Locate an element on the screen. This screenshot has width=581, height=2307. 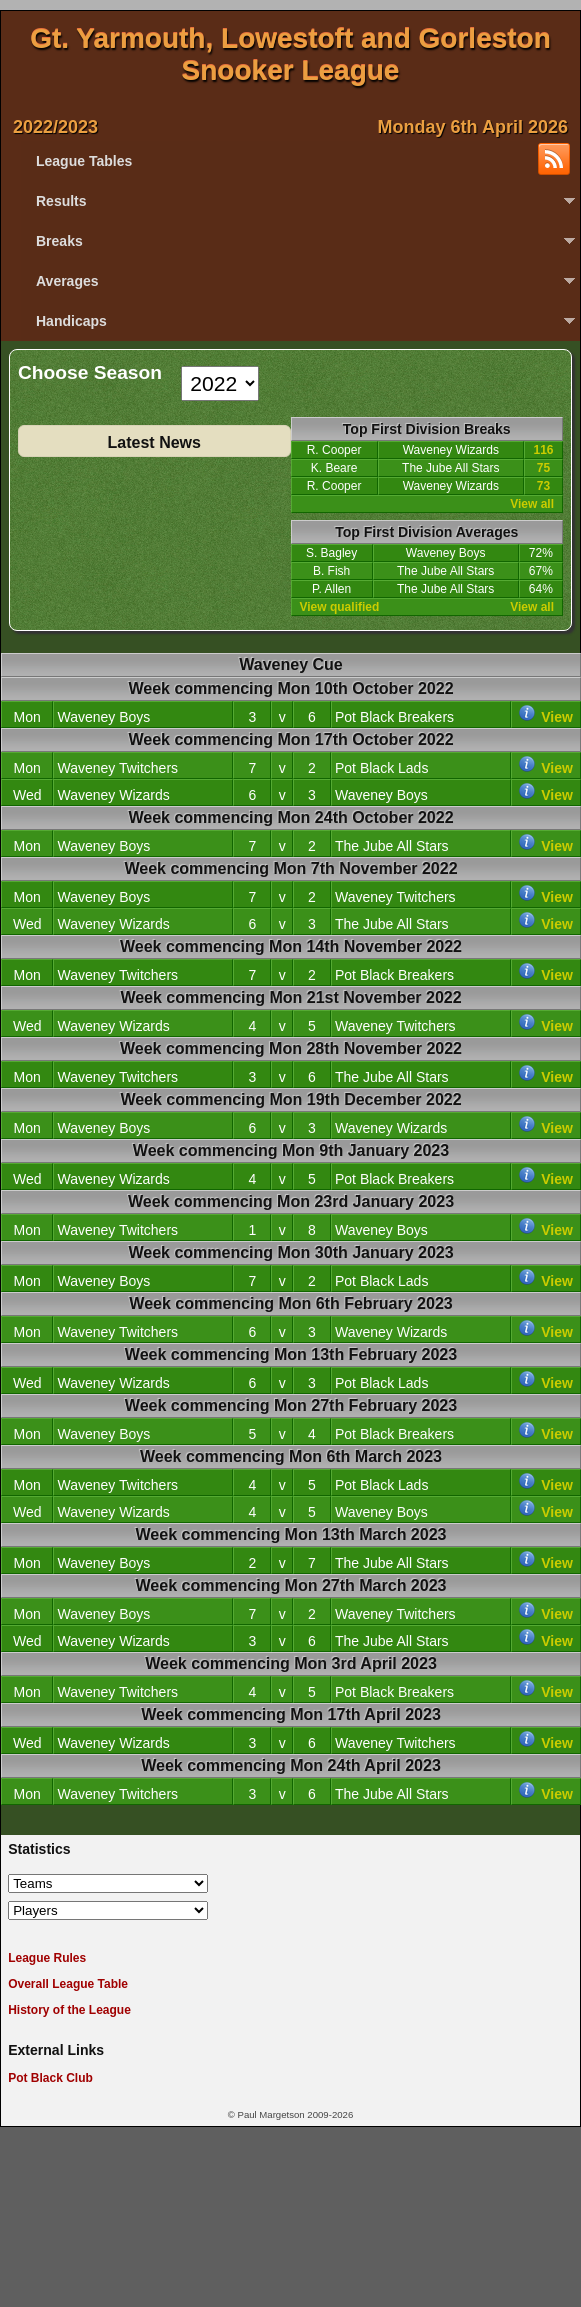
Choose Season is located at coordinates (90, 374).